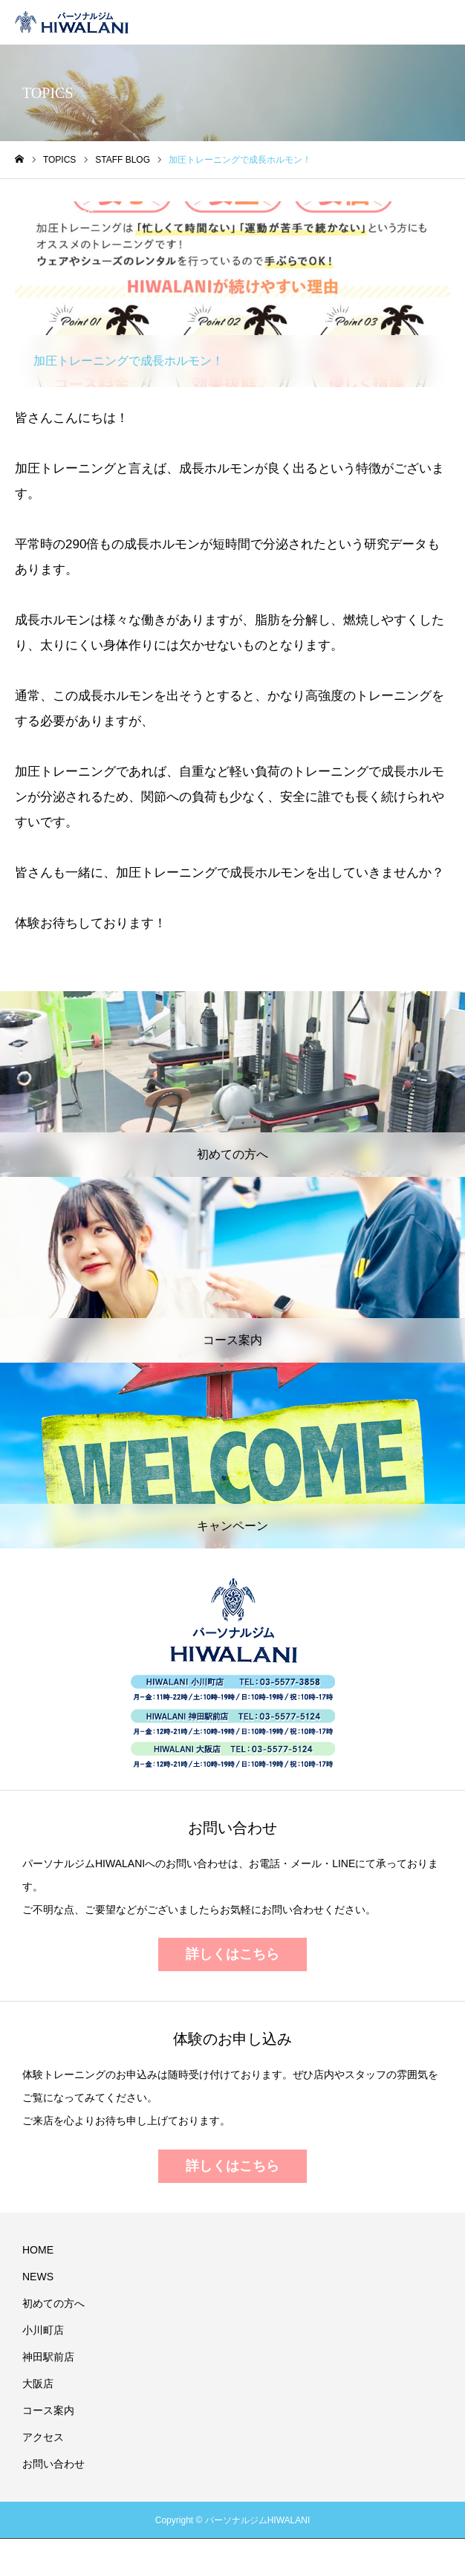 Image resolution: width=465 pixels, height=2576 pixels. Describe the element at coordinates (53, 2464) in the screenshot. I see `お問い合わせ` at that location.